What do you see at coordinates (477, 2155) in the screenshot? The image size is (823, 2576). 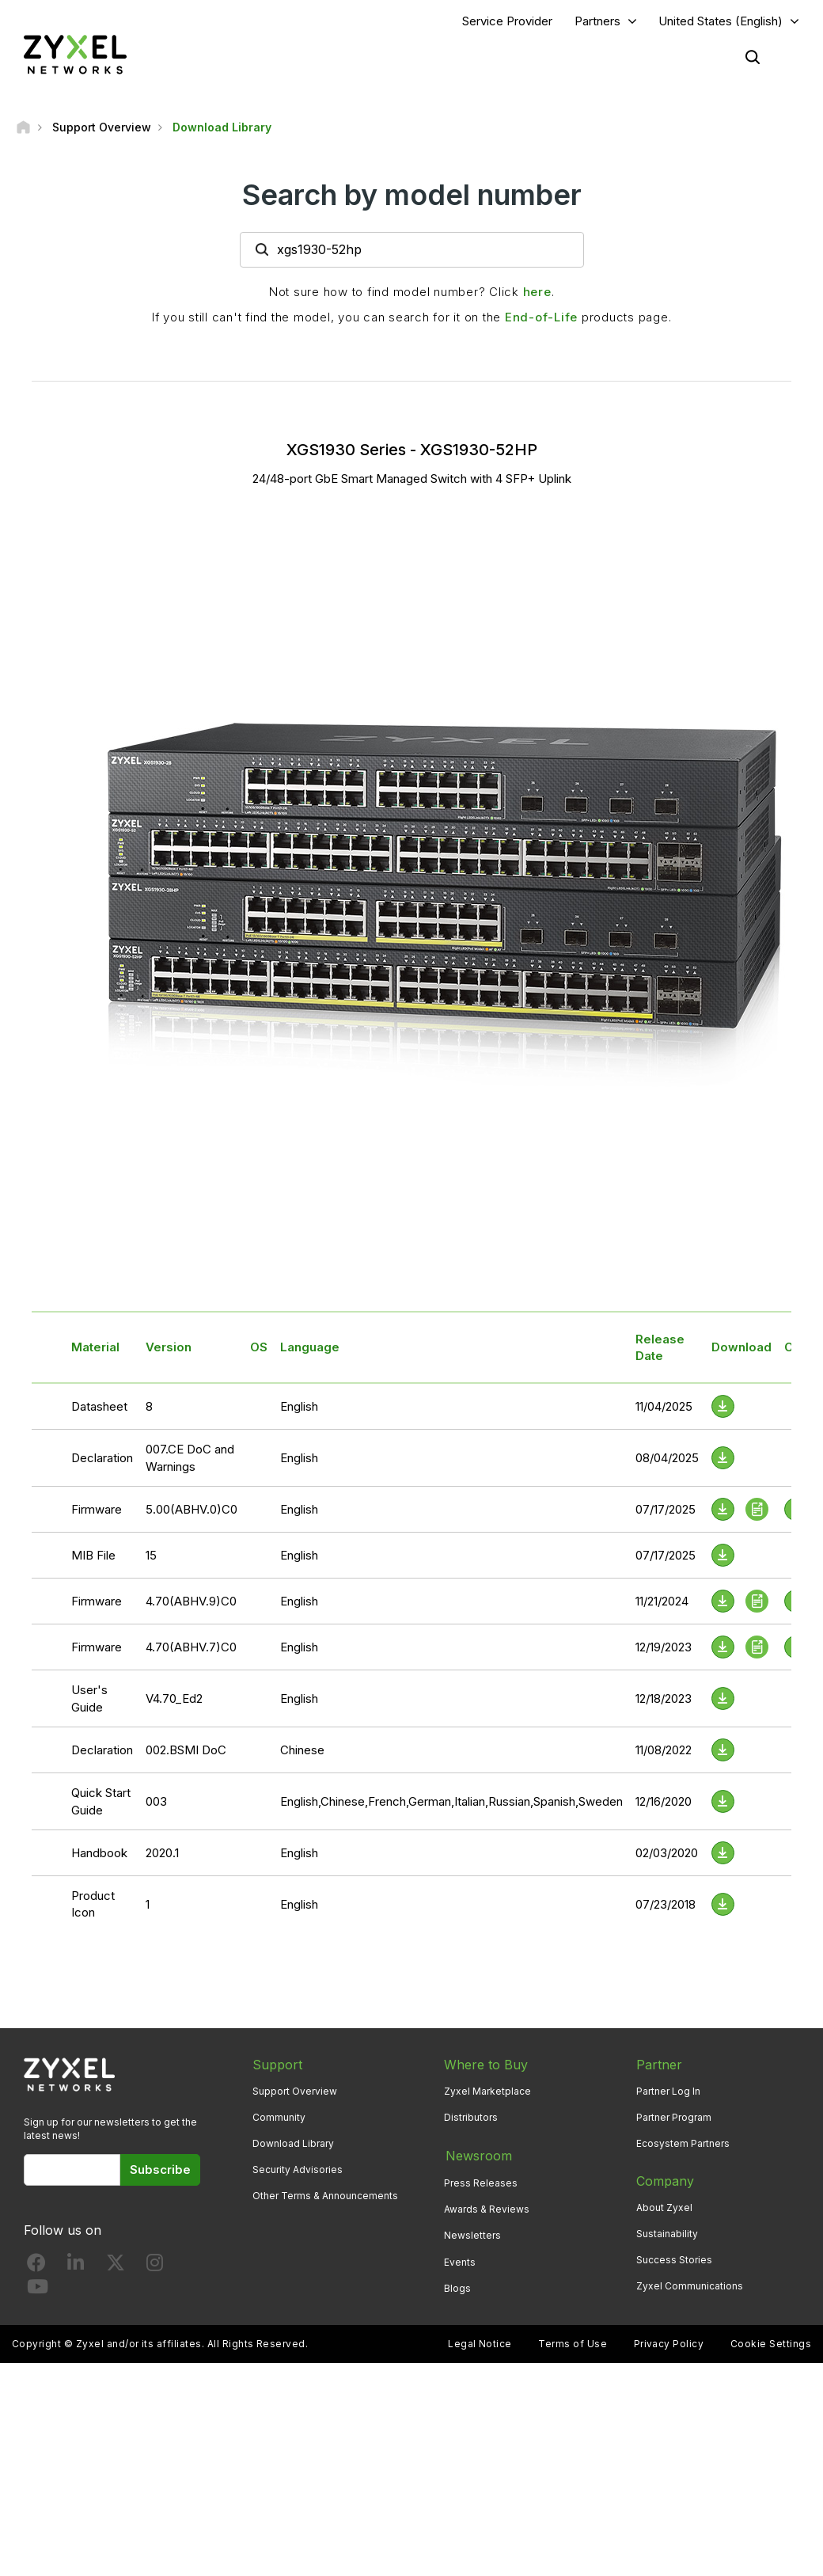 I see `Newsroom` at bounding box center [477, 2155].